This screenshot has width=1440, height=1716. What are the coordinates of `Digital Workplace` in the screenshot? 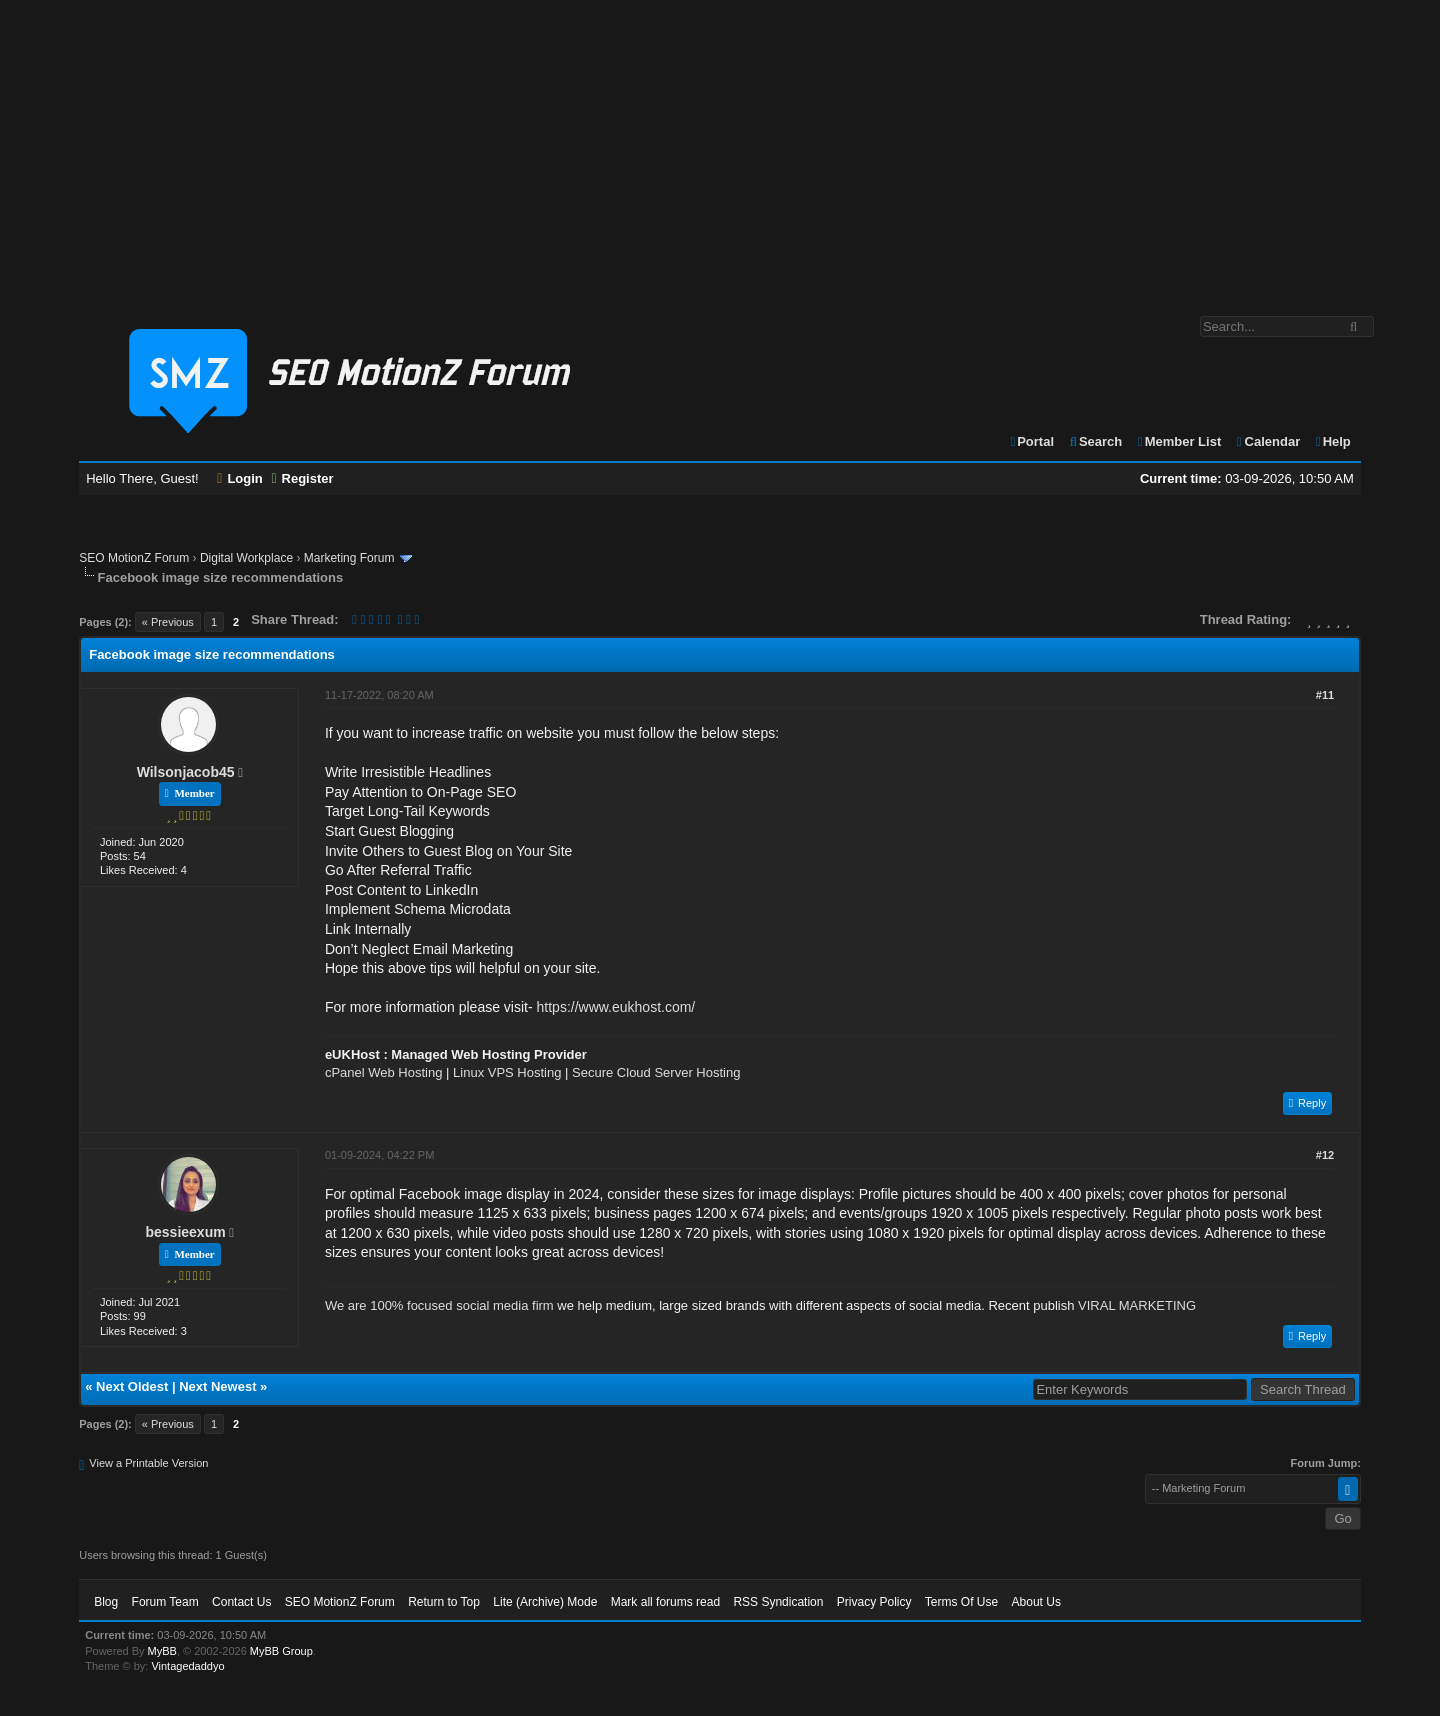 It's located at (246, 558).